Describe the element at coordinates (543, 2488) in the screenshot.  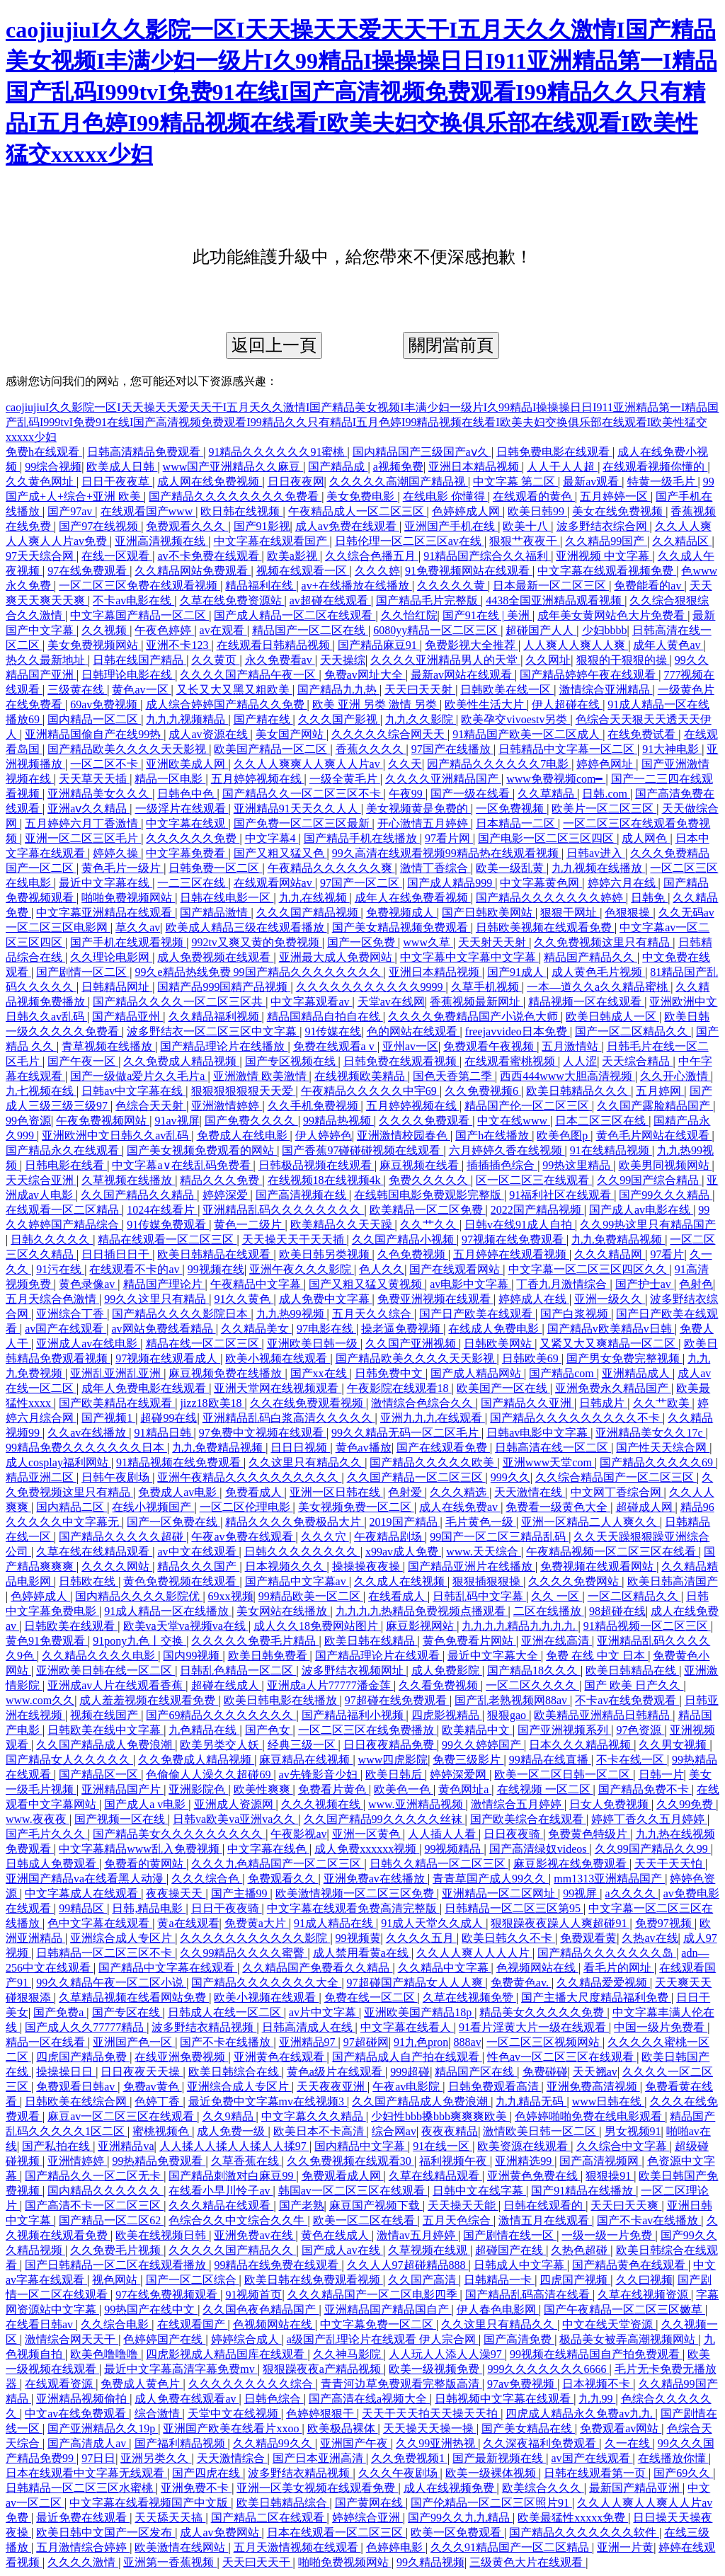
I see `欧美综合久久久` at that location.